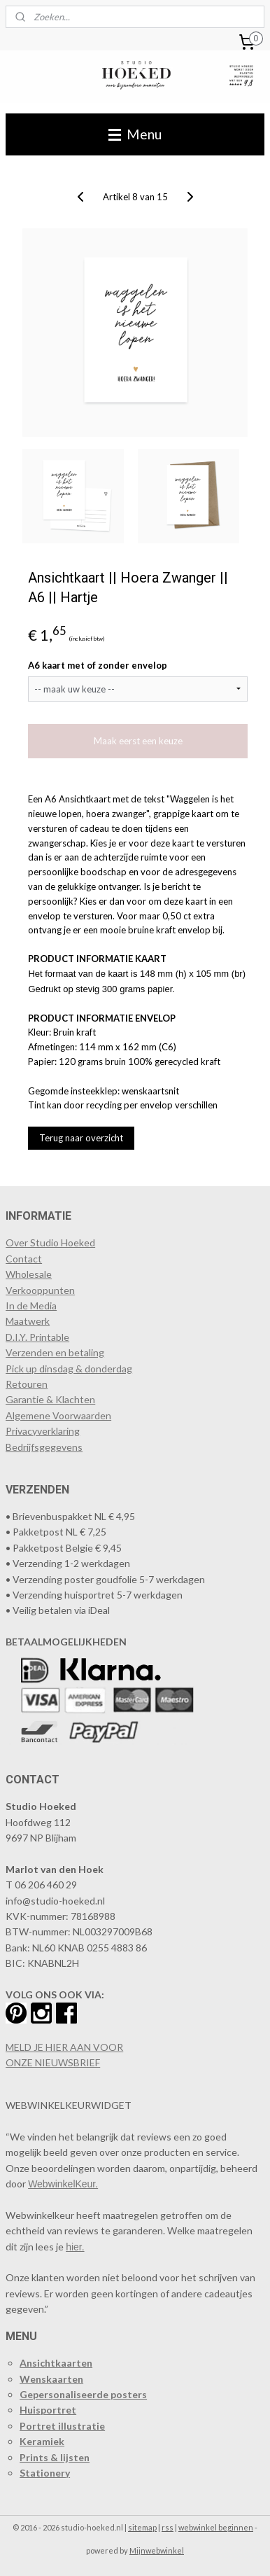 The width and height of the screenshot is (270, 2576). What do you see at coordinates (28, 1321) in the screenshot?
I see `Maatwerk` at bounding box center [28, 1321].